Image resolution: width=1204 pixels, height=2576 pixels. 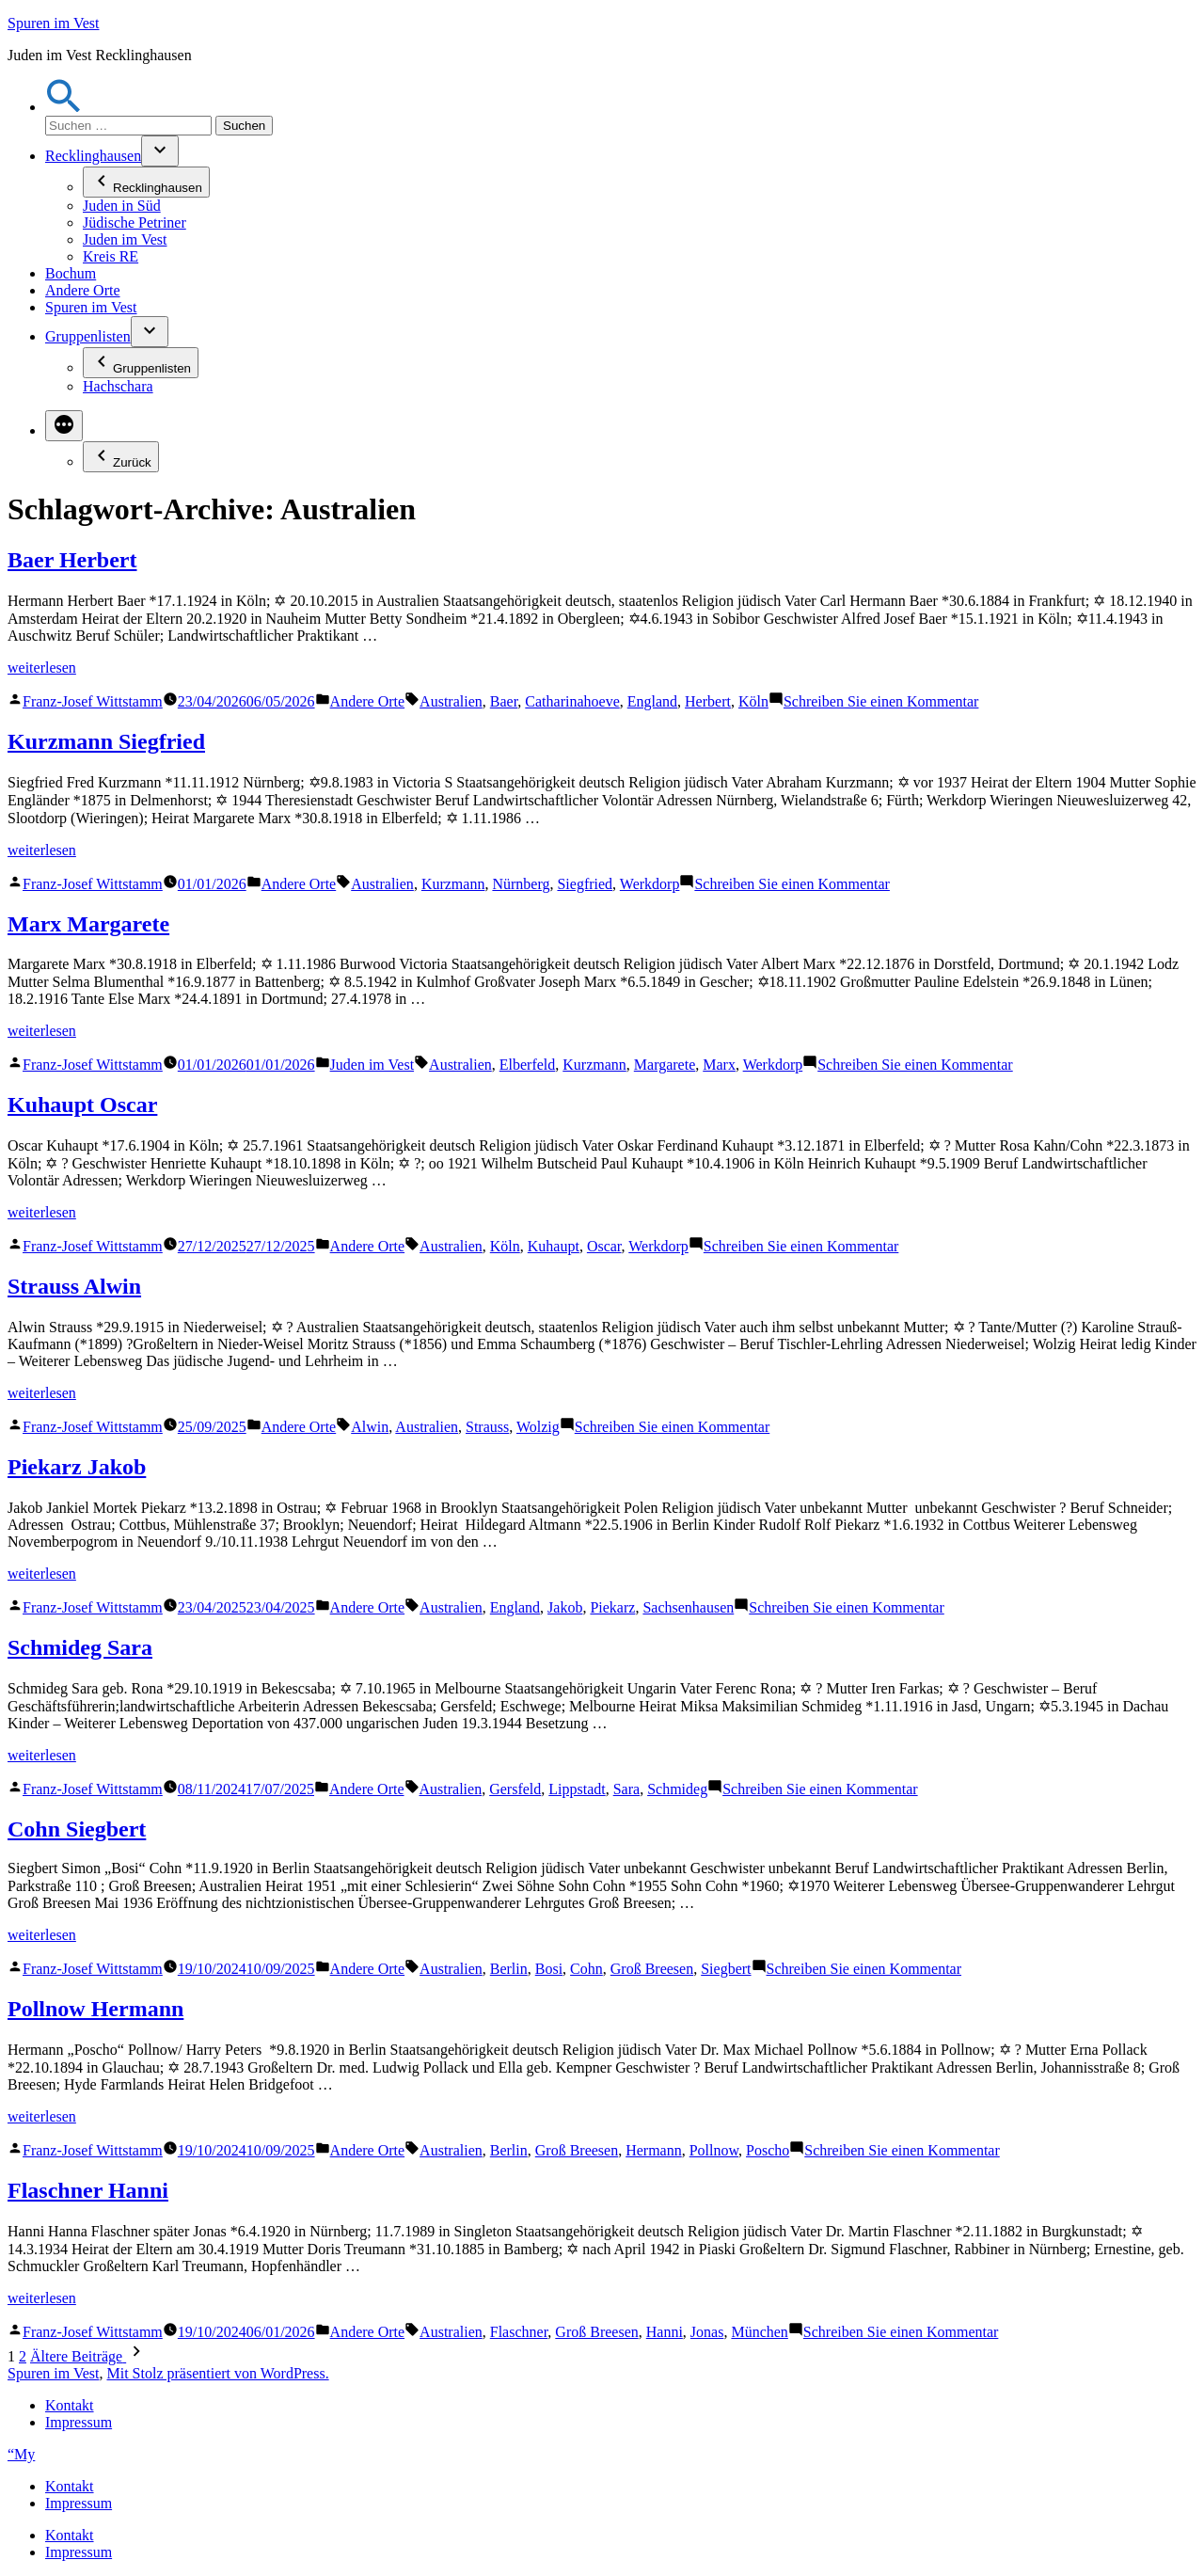 What do you see at coordinates (64, 425) in the screenshot?
I see `[Mehr]` at bounding box center [64, 425].